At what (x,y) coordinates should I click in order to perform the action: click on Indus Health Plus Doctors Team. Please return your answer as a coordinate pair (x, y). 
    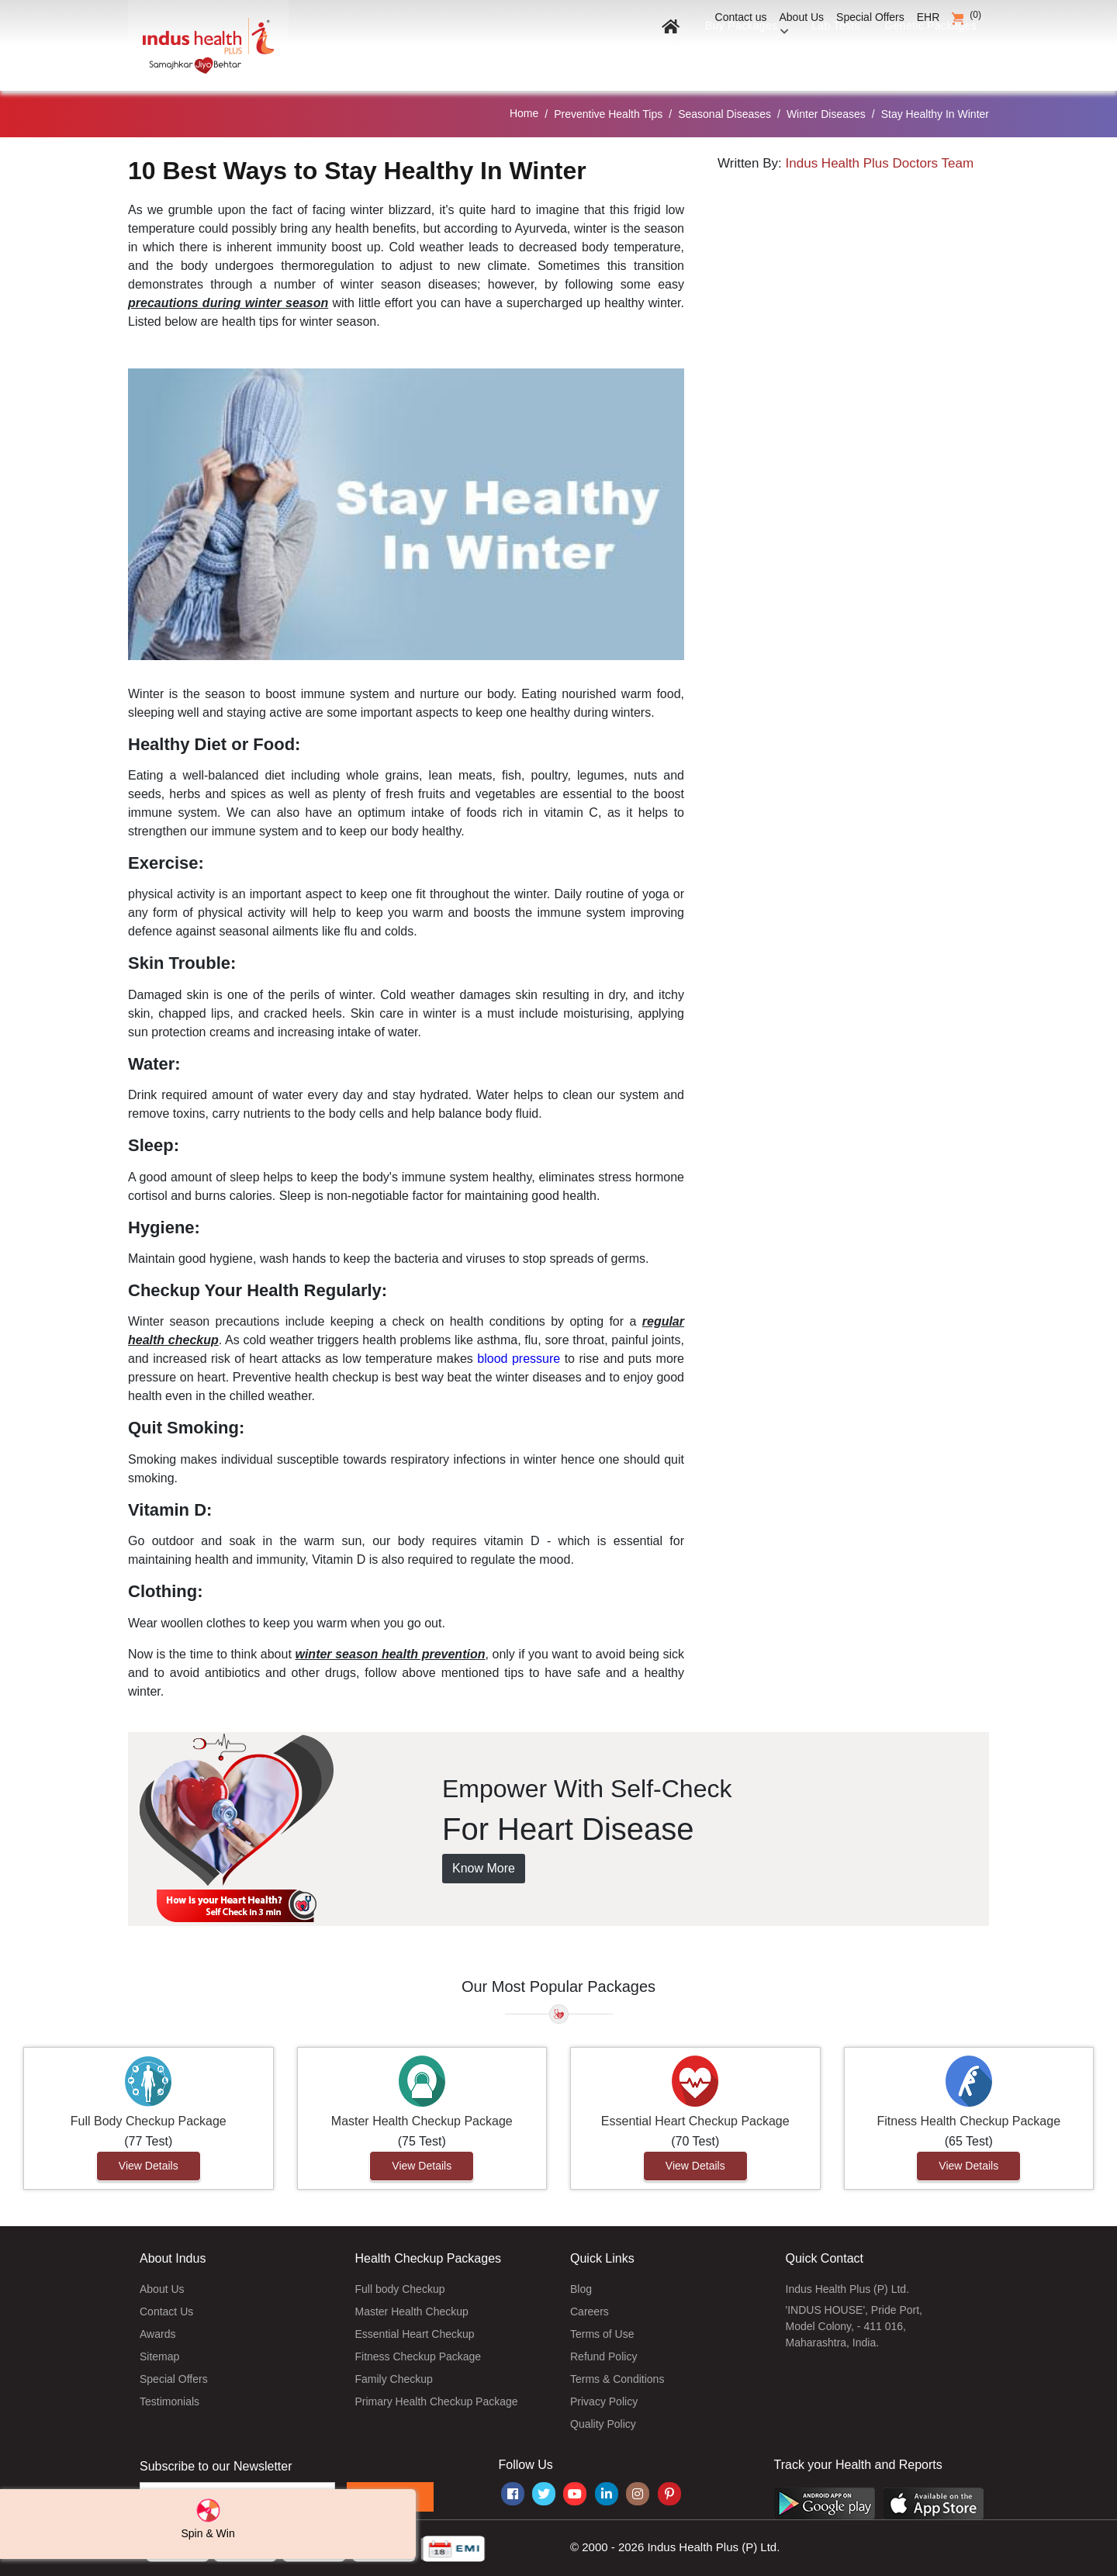
    Looking at the image, I should click on (880, 163).